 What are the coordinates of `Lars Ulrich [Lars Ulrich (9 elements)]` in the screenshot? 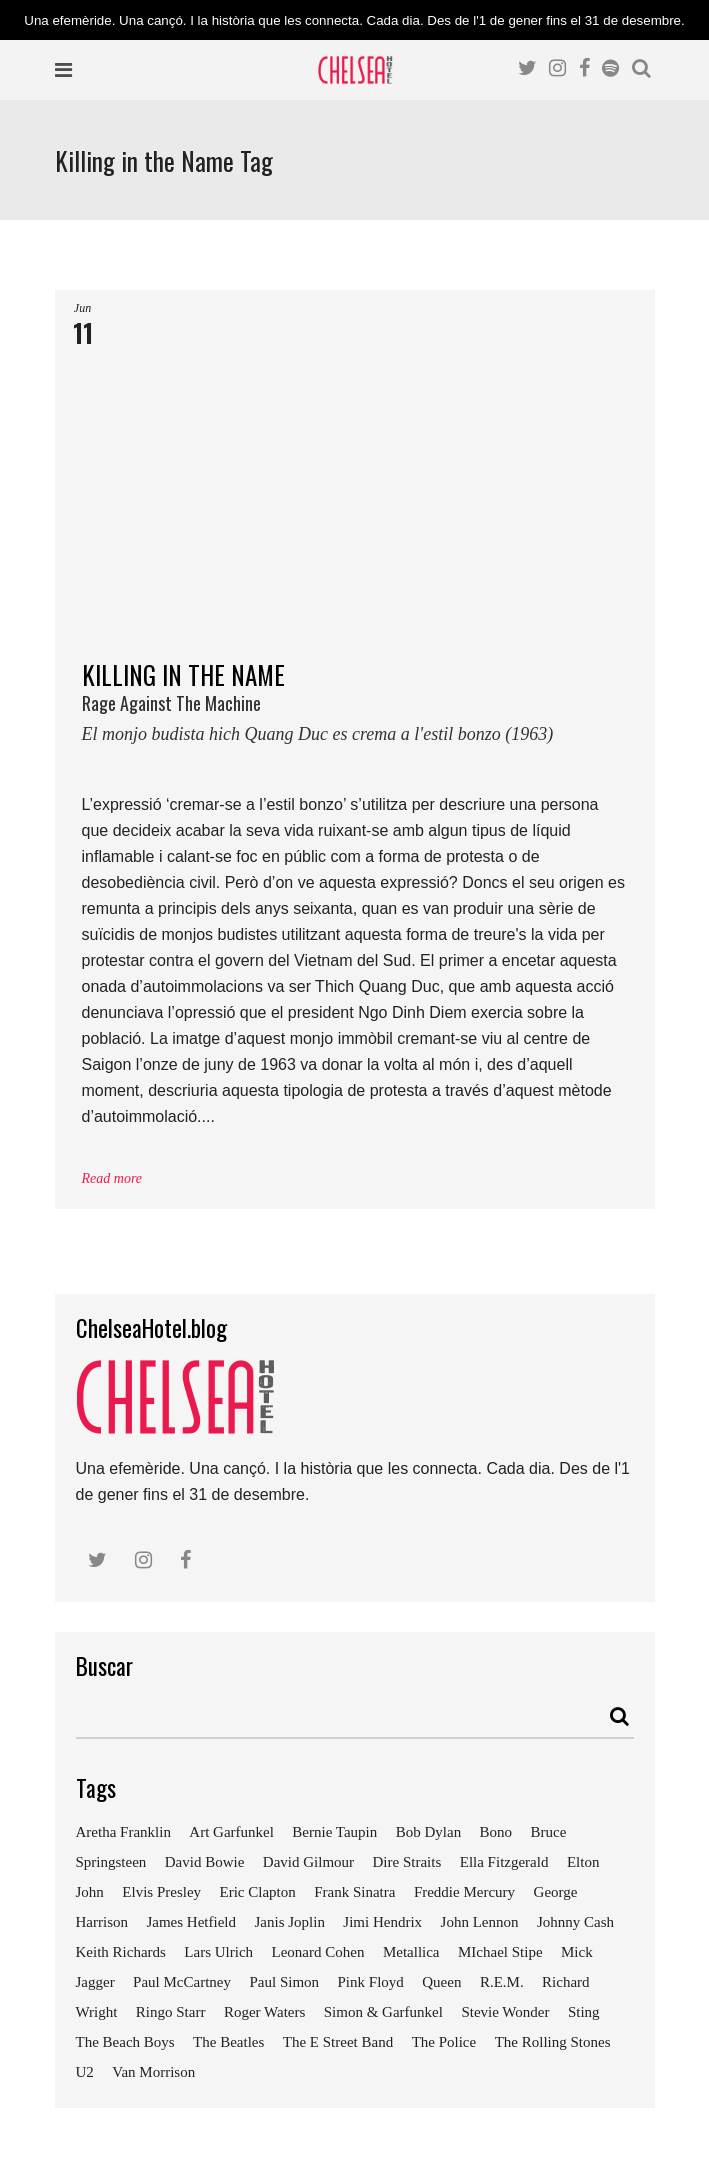 It's located at (218, 1952).